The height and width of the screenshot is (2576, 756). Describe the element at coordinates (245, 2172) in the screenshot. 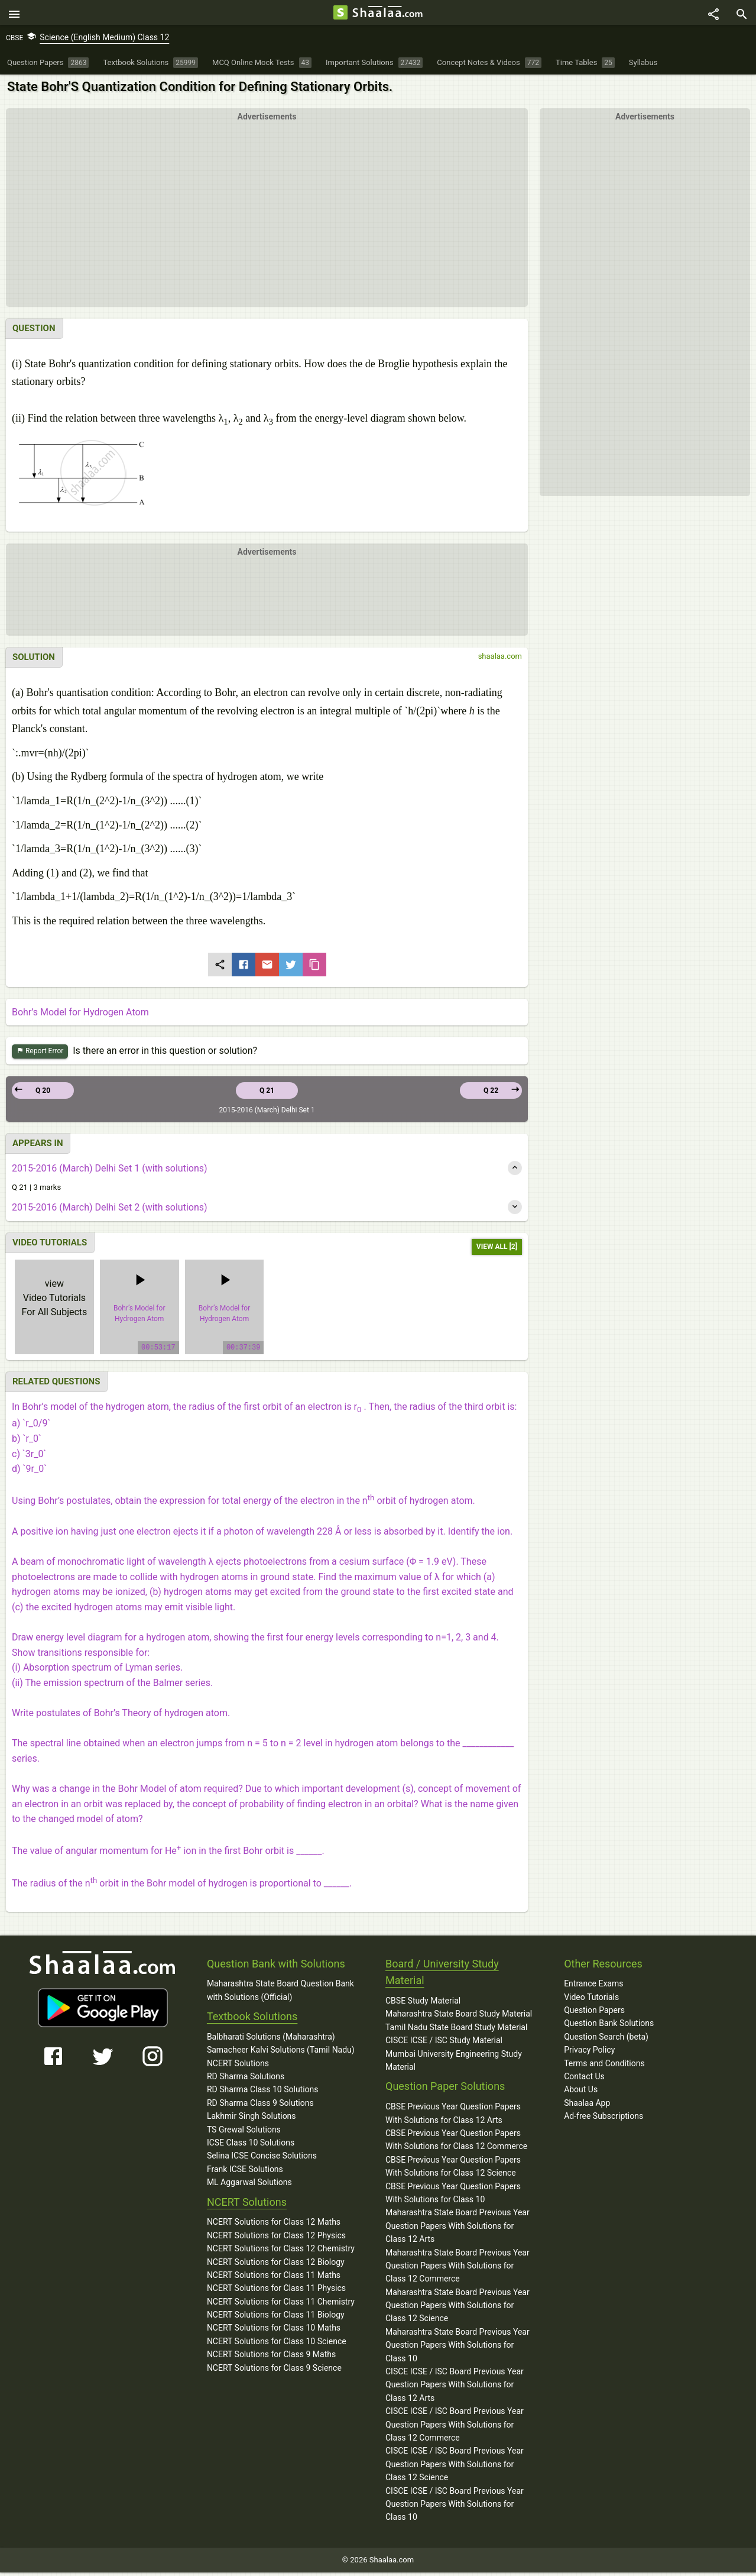

I see `Frank ICSE Solutions` at that location.